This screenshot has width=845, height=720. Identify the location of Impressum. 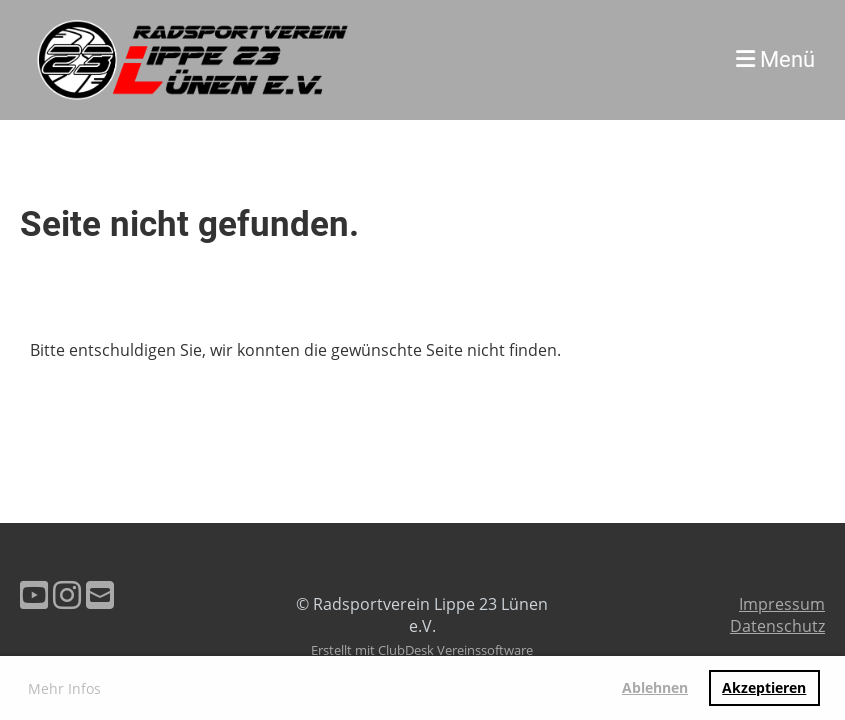
(782, 604).